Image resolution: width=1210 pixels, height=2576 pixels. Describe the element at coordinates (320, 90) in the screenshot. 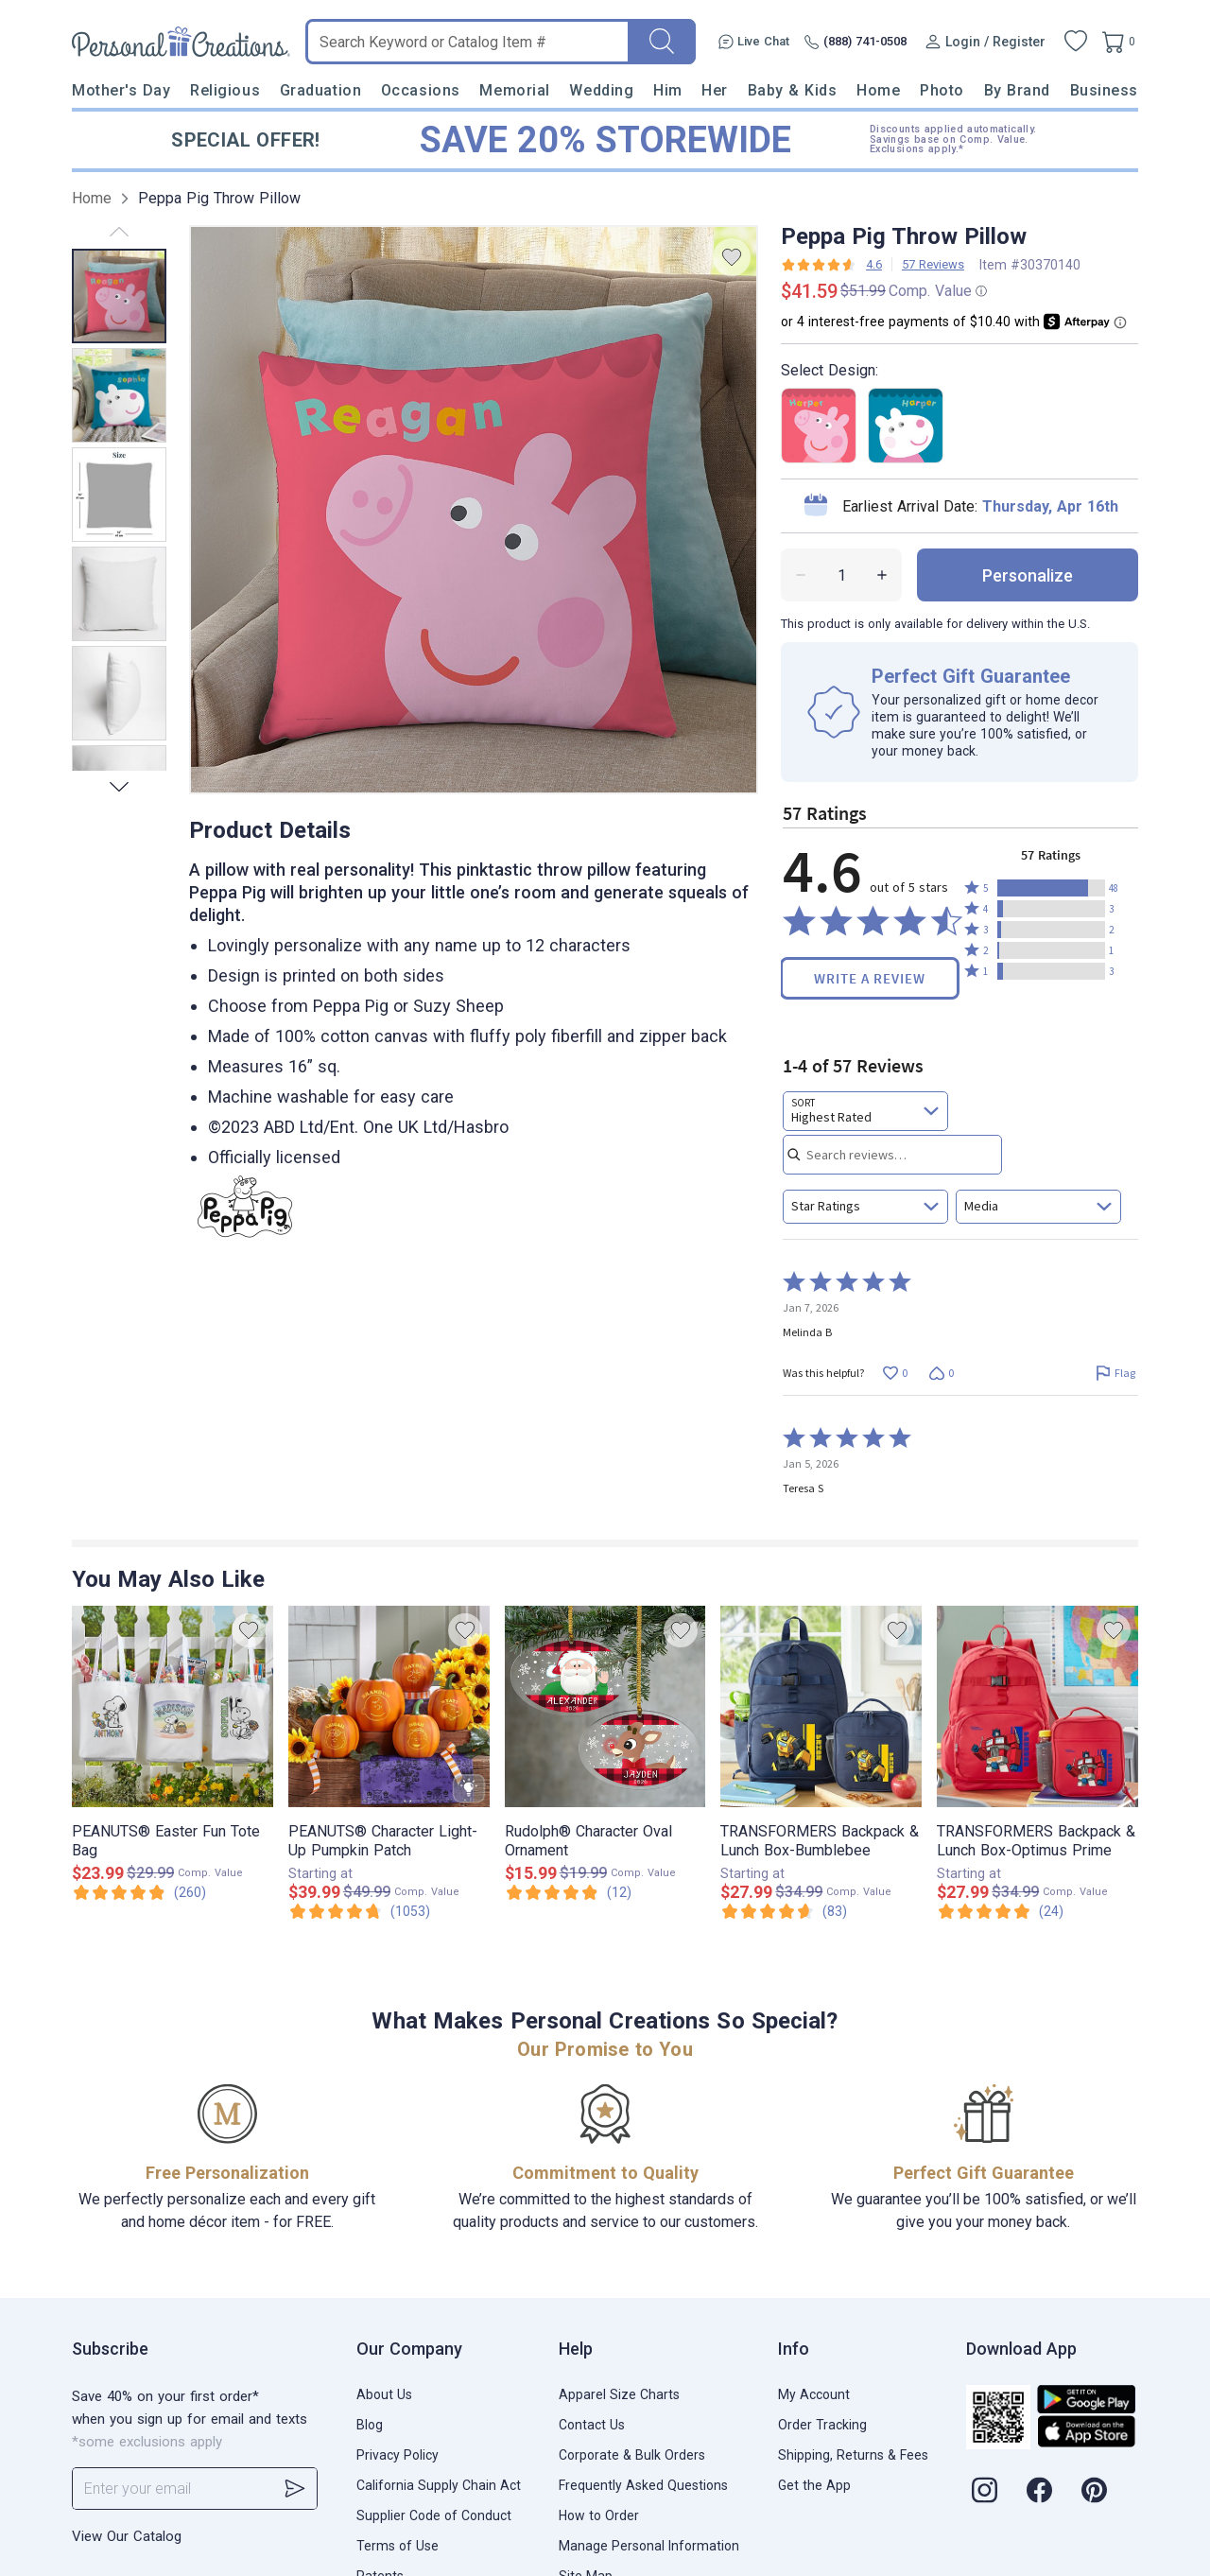

I see `Graduation` at that location.